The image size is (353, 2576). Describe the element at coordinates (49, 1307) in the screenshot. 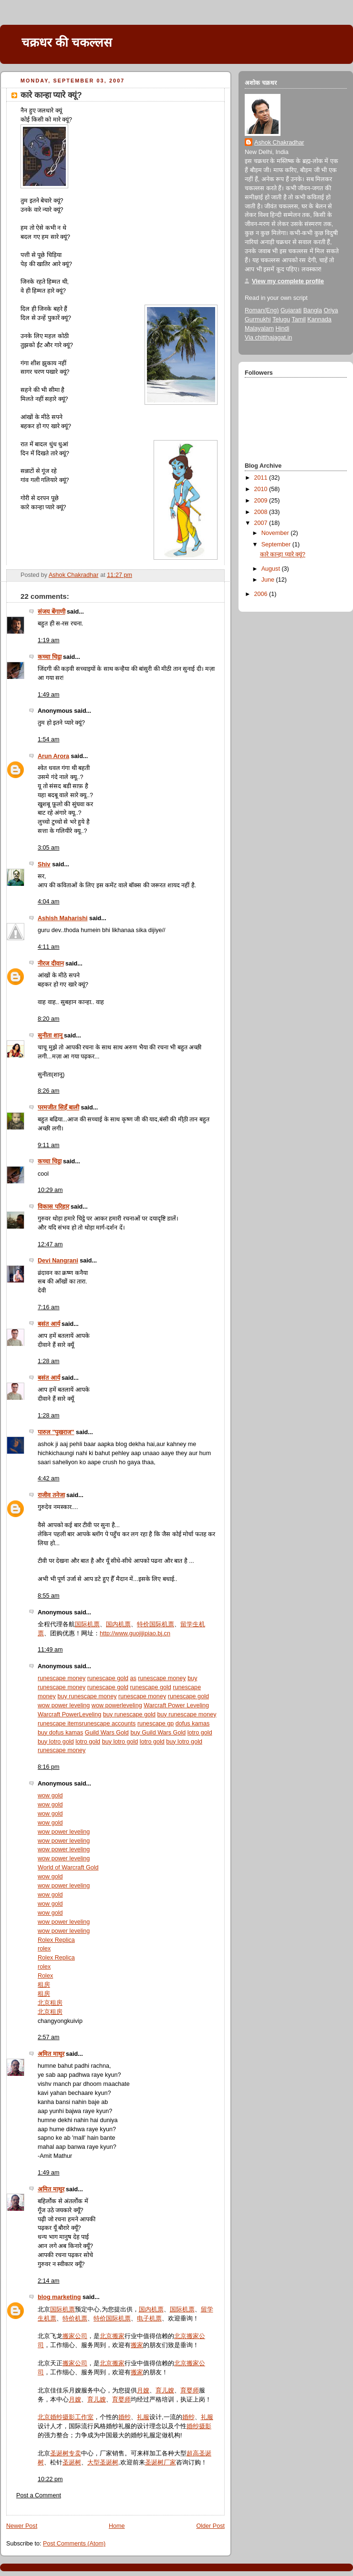

I see `7:16 am` at that location.